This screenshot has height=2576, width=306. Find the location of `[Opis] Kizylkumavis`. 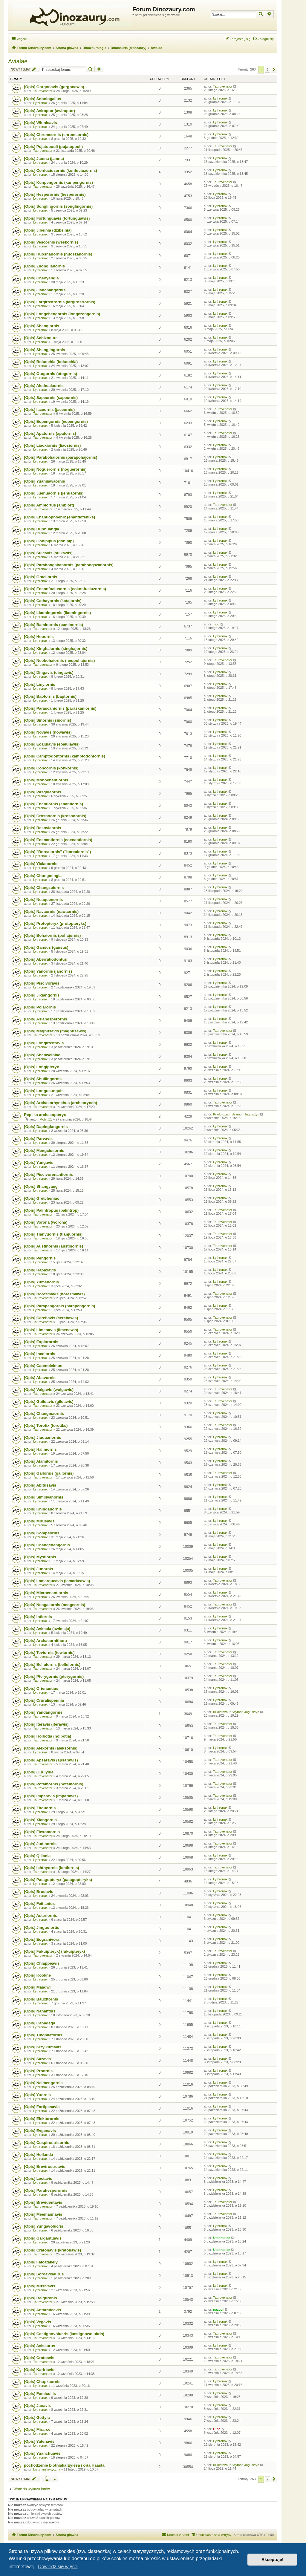

[Opis] Kizylkumavis is located at coordinates (42, 2047).